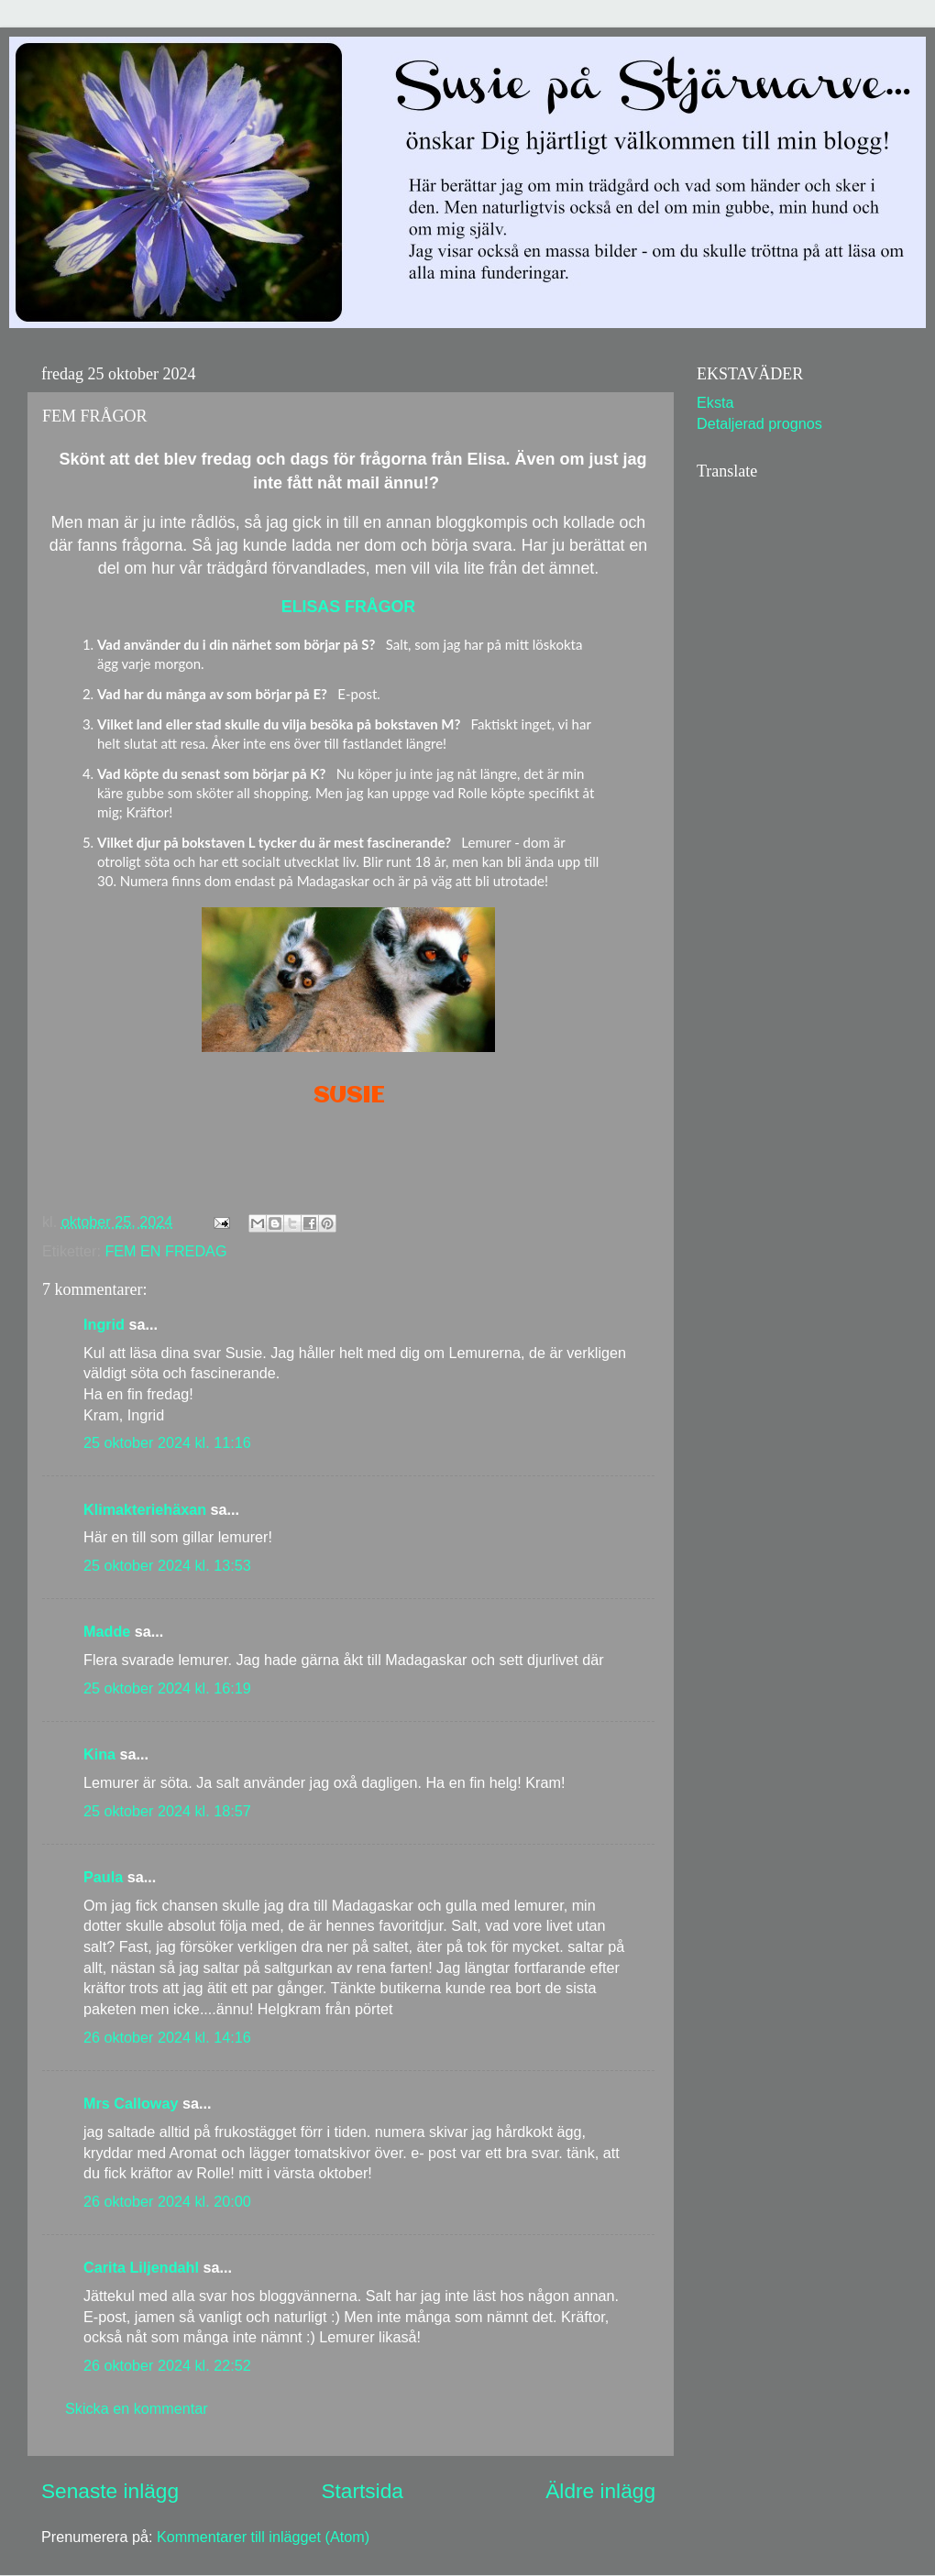 The height and width of the screenshot is (2576, 935). I want to click on 25 oktober 2024 kl. 13:53, so click(167, 1565).